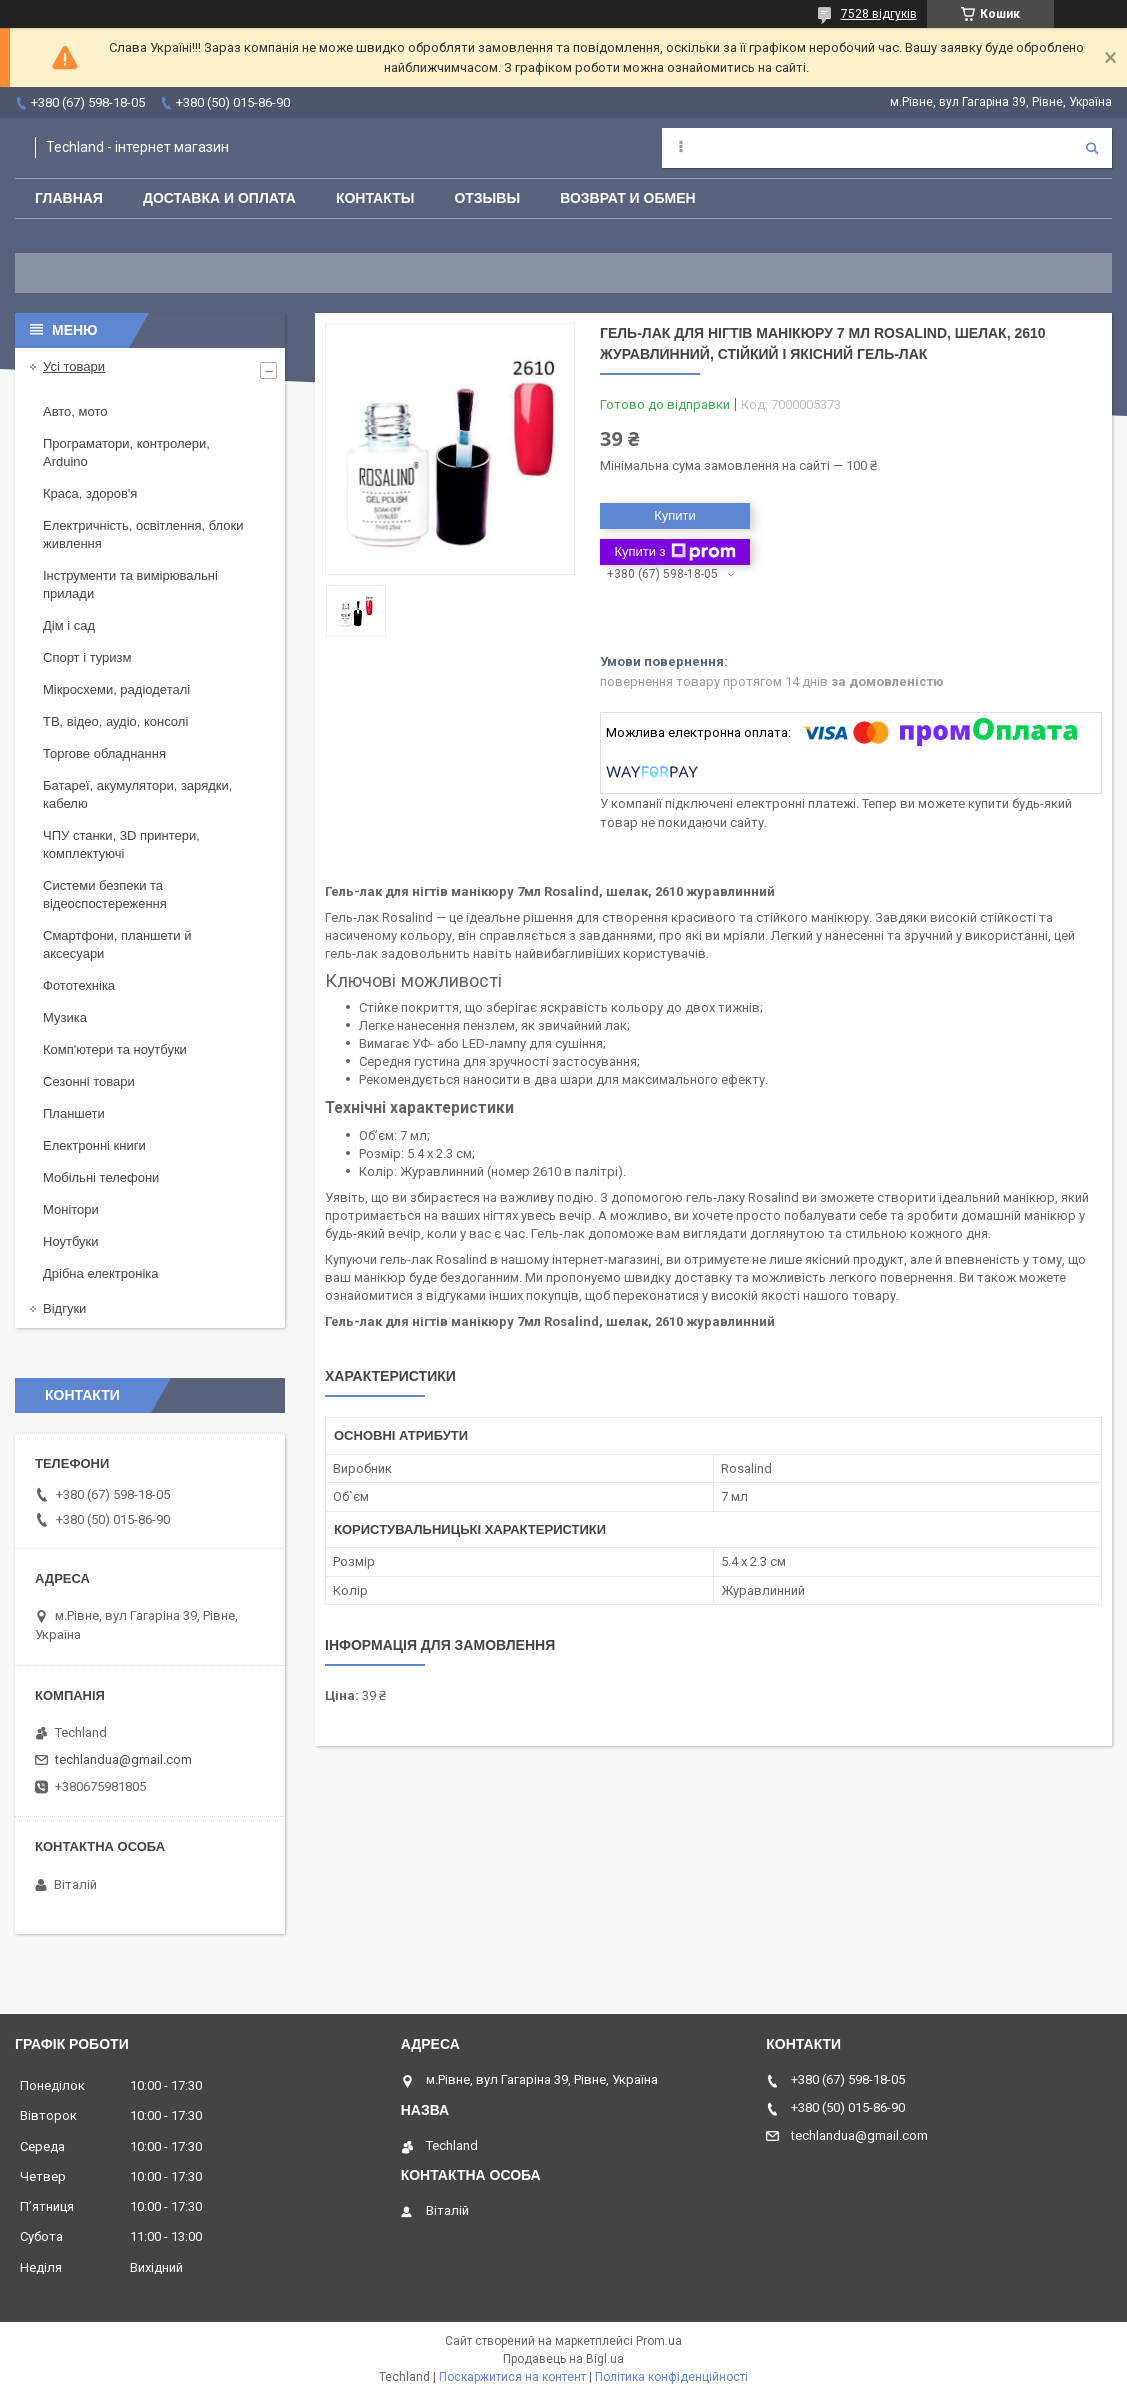 The width and height of the screenshot is (1127, 2396). Describe the element at coordinates (116, 689) in the screenshot. I see `Мікросхеми, радіодеталі` at that location.